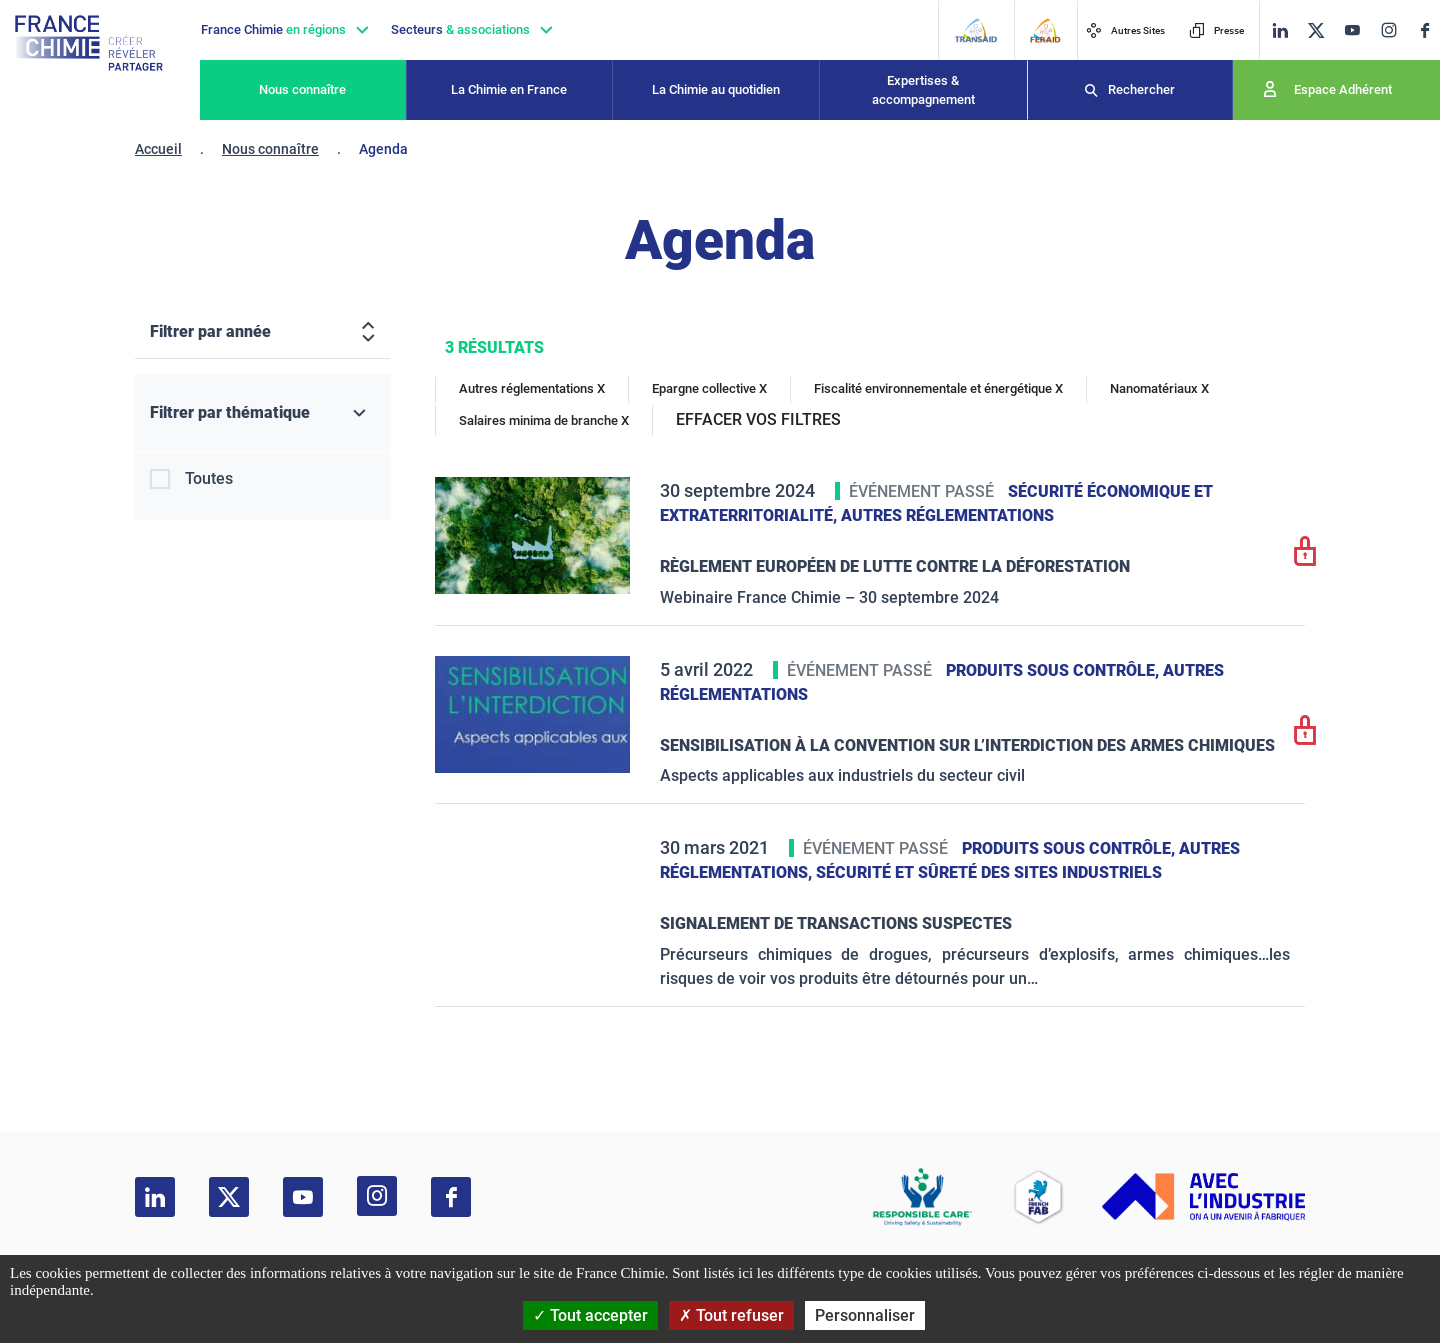 The image size is (1440, 1343). What do you see at coordinates (532, 388) in the screenshot?
I see `Autres réglementations X [Autres réglementations]` at bounding box center [532, 388].